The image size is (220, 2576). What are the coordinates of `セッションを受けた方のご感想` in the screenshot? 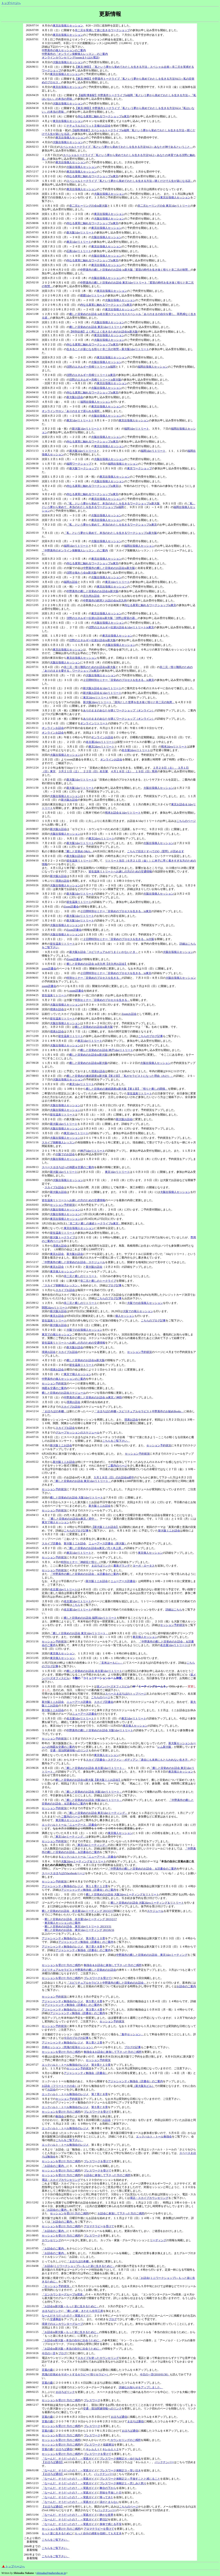 It's located at (61, 1965).